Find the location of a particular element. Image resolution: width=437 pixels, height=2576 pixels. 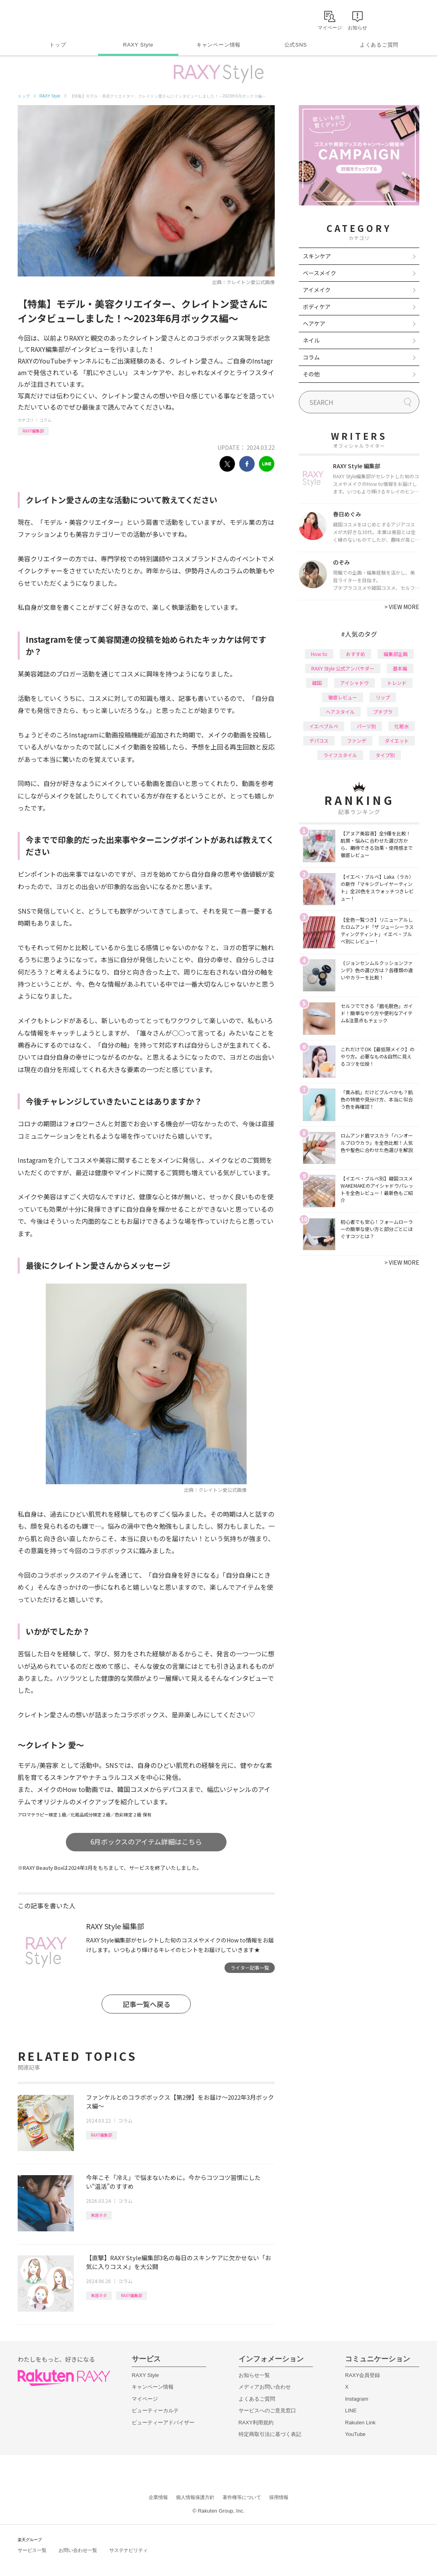

6月ボックスのアイテム詳細はこちら is located at coordinates (146, 1842).